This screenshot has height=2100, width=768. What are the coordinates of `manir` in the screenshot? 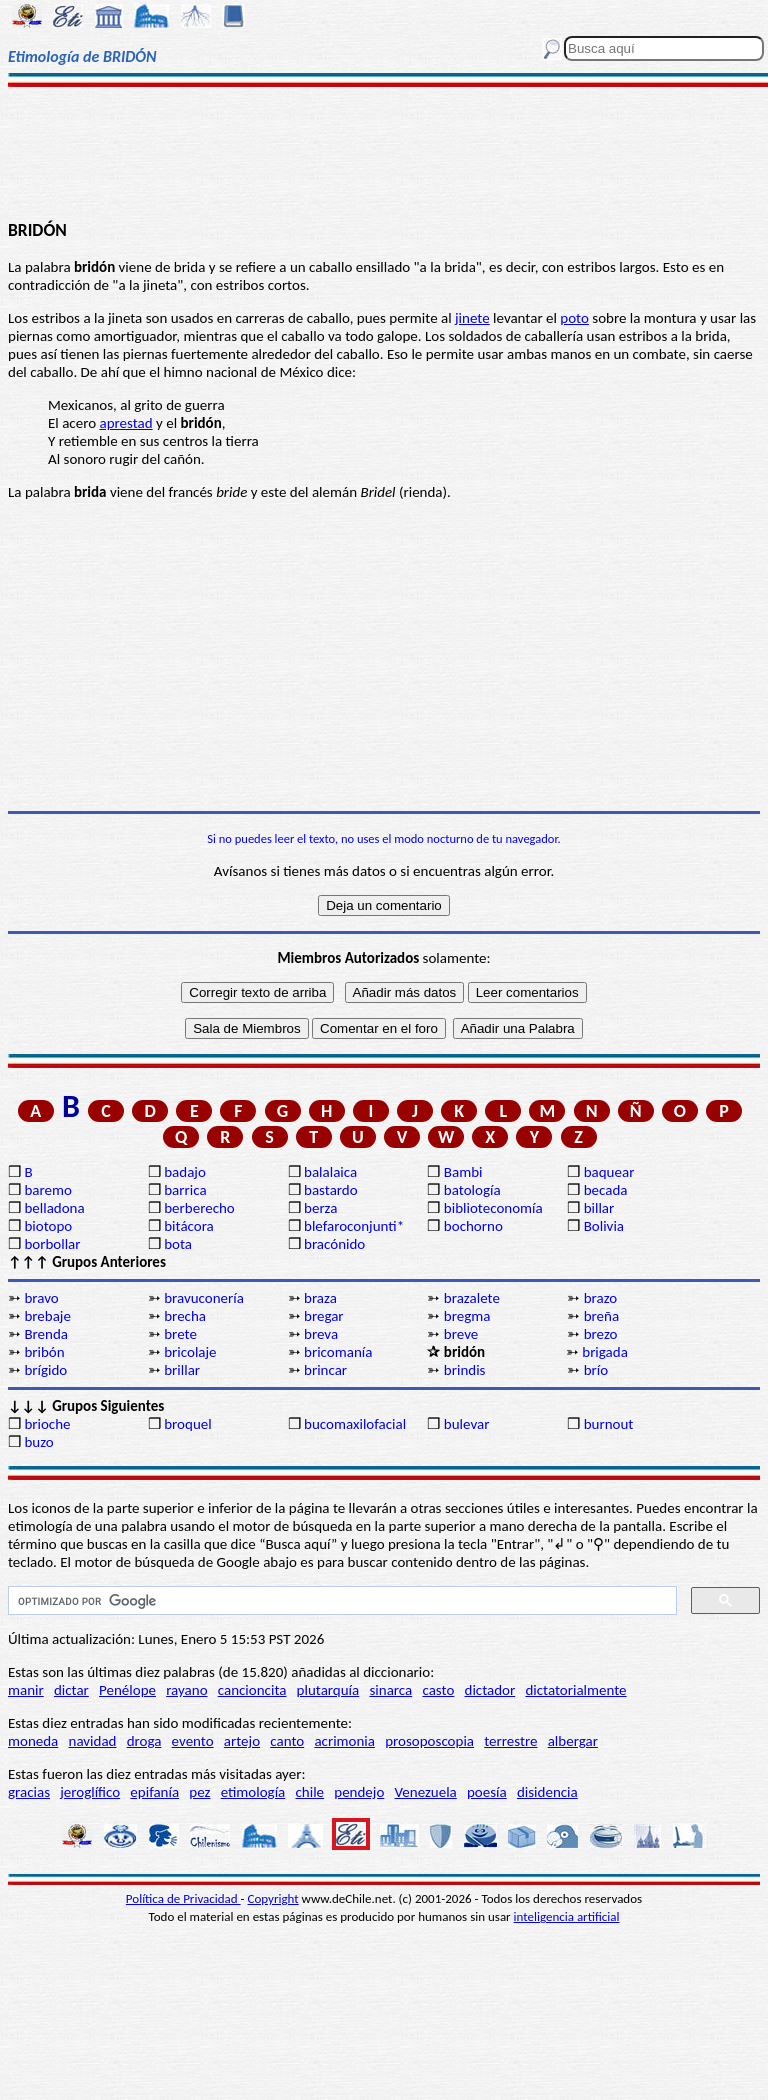 It's located at (26, 1690).